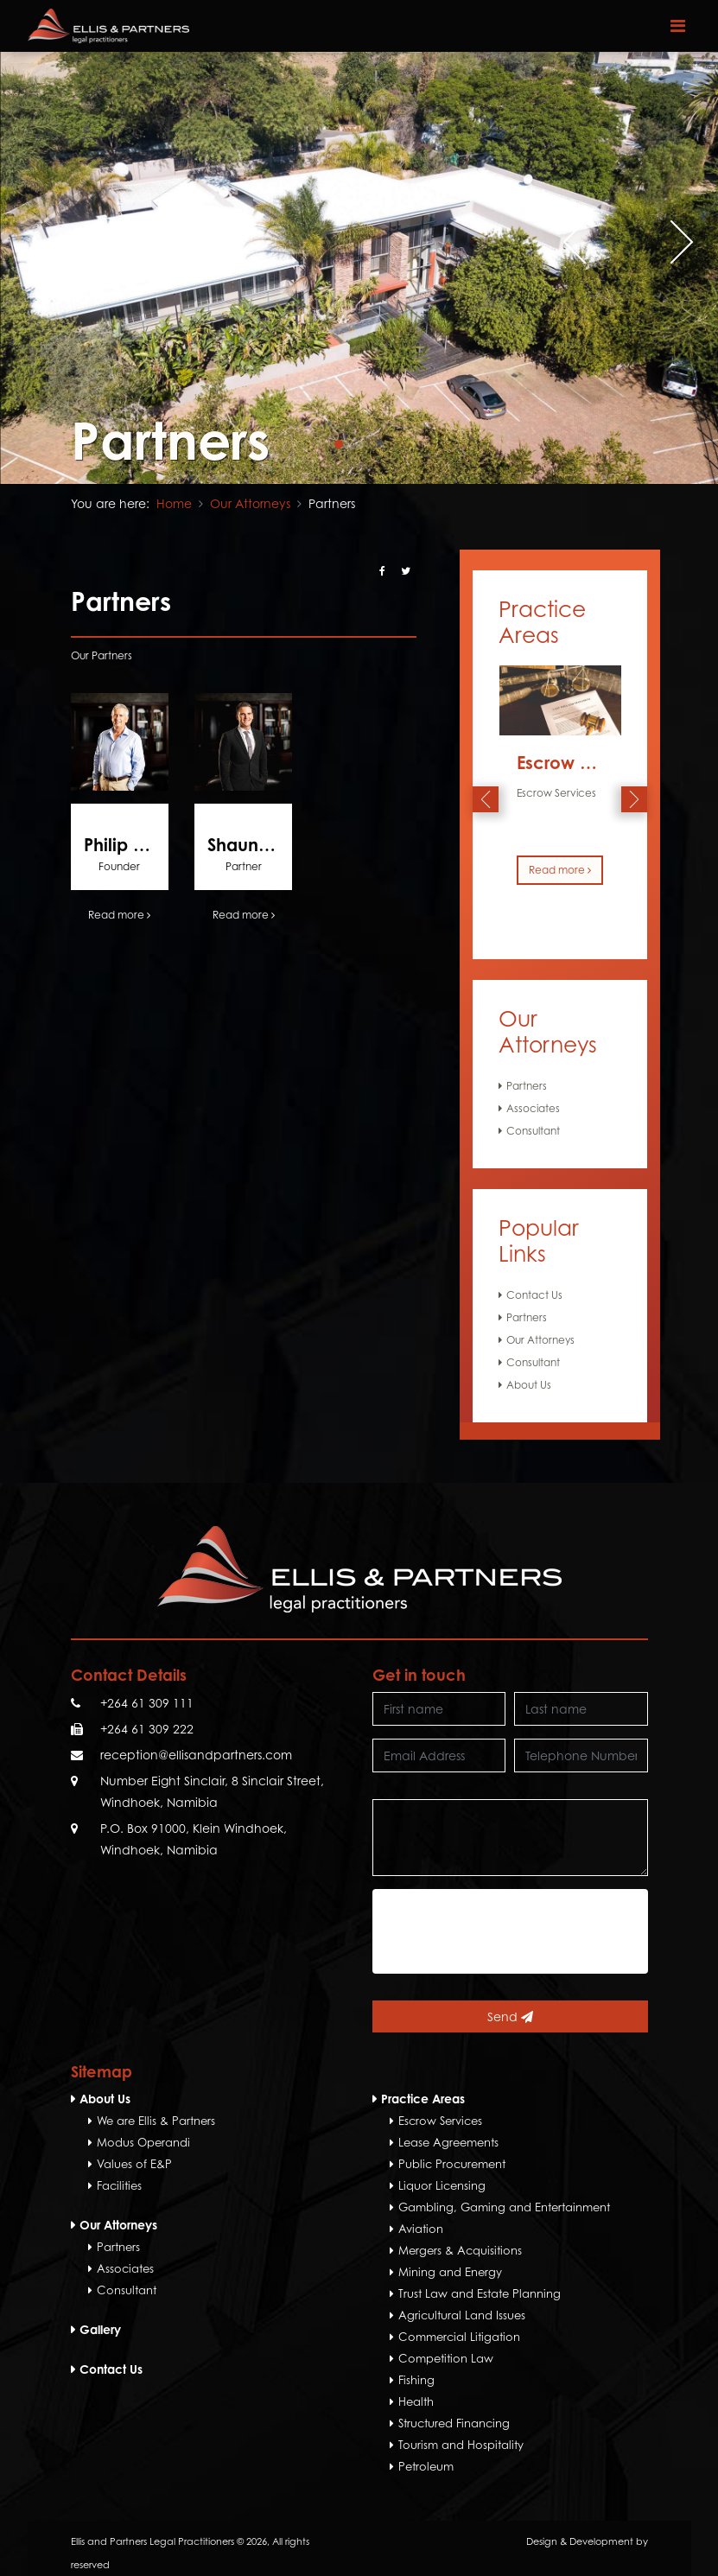  I want to click on +264 61 309 111, so click(147, 1702).